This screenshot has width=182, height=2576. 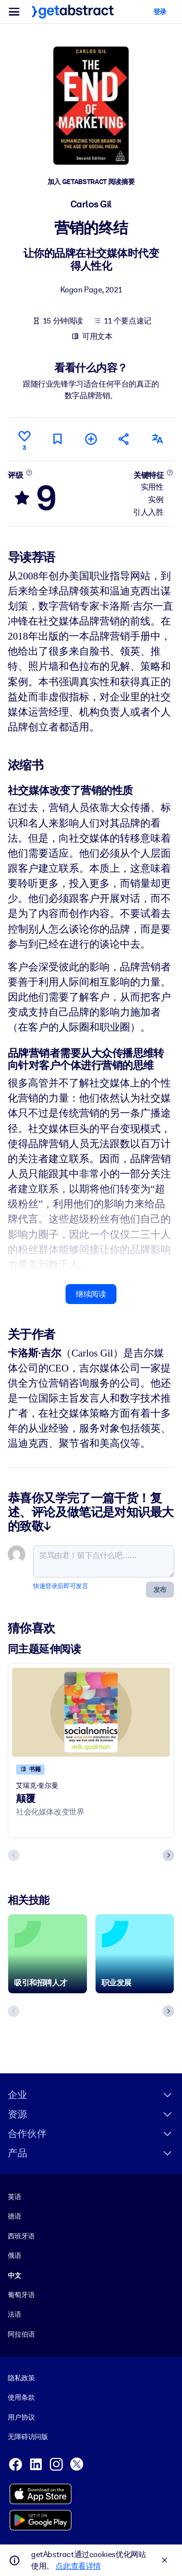 I want to click on 无障碍访问版, so click(x=28, y=2436).